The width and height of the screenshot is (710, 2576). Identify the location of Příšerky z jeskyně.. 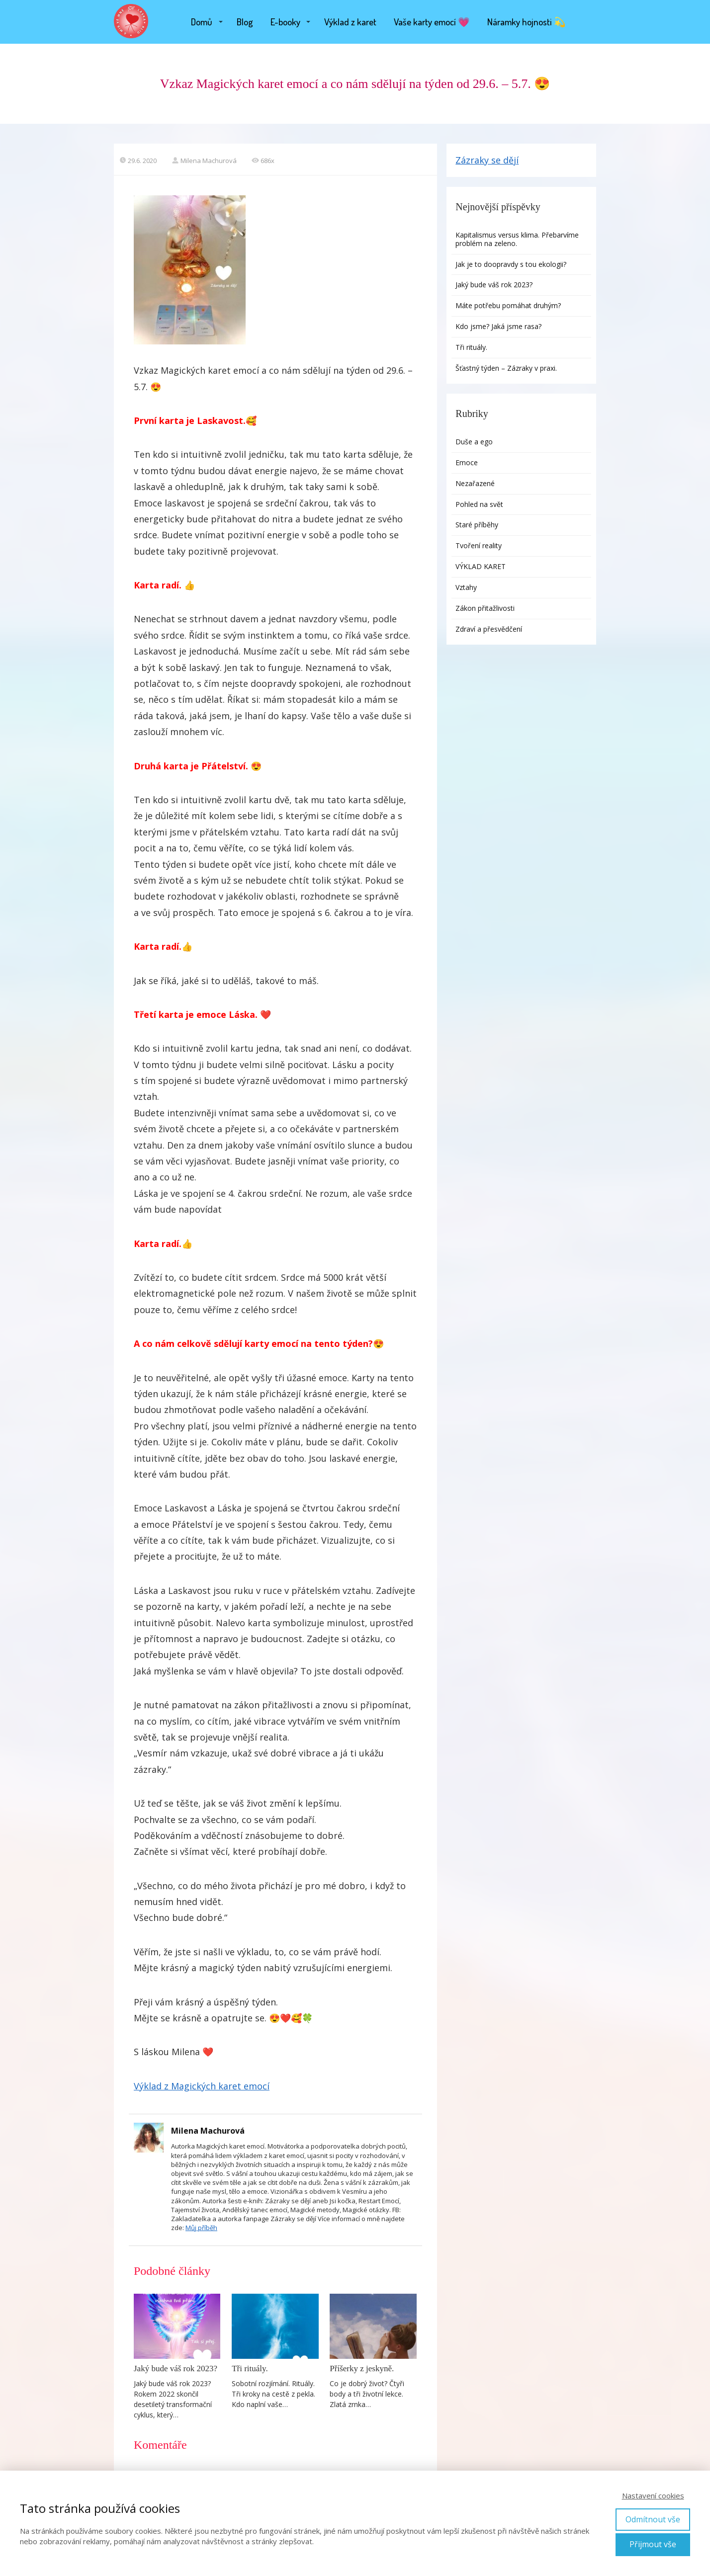
(362, 2368).